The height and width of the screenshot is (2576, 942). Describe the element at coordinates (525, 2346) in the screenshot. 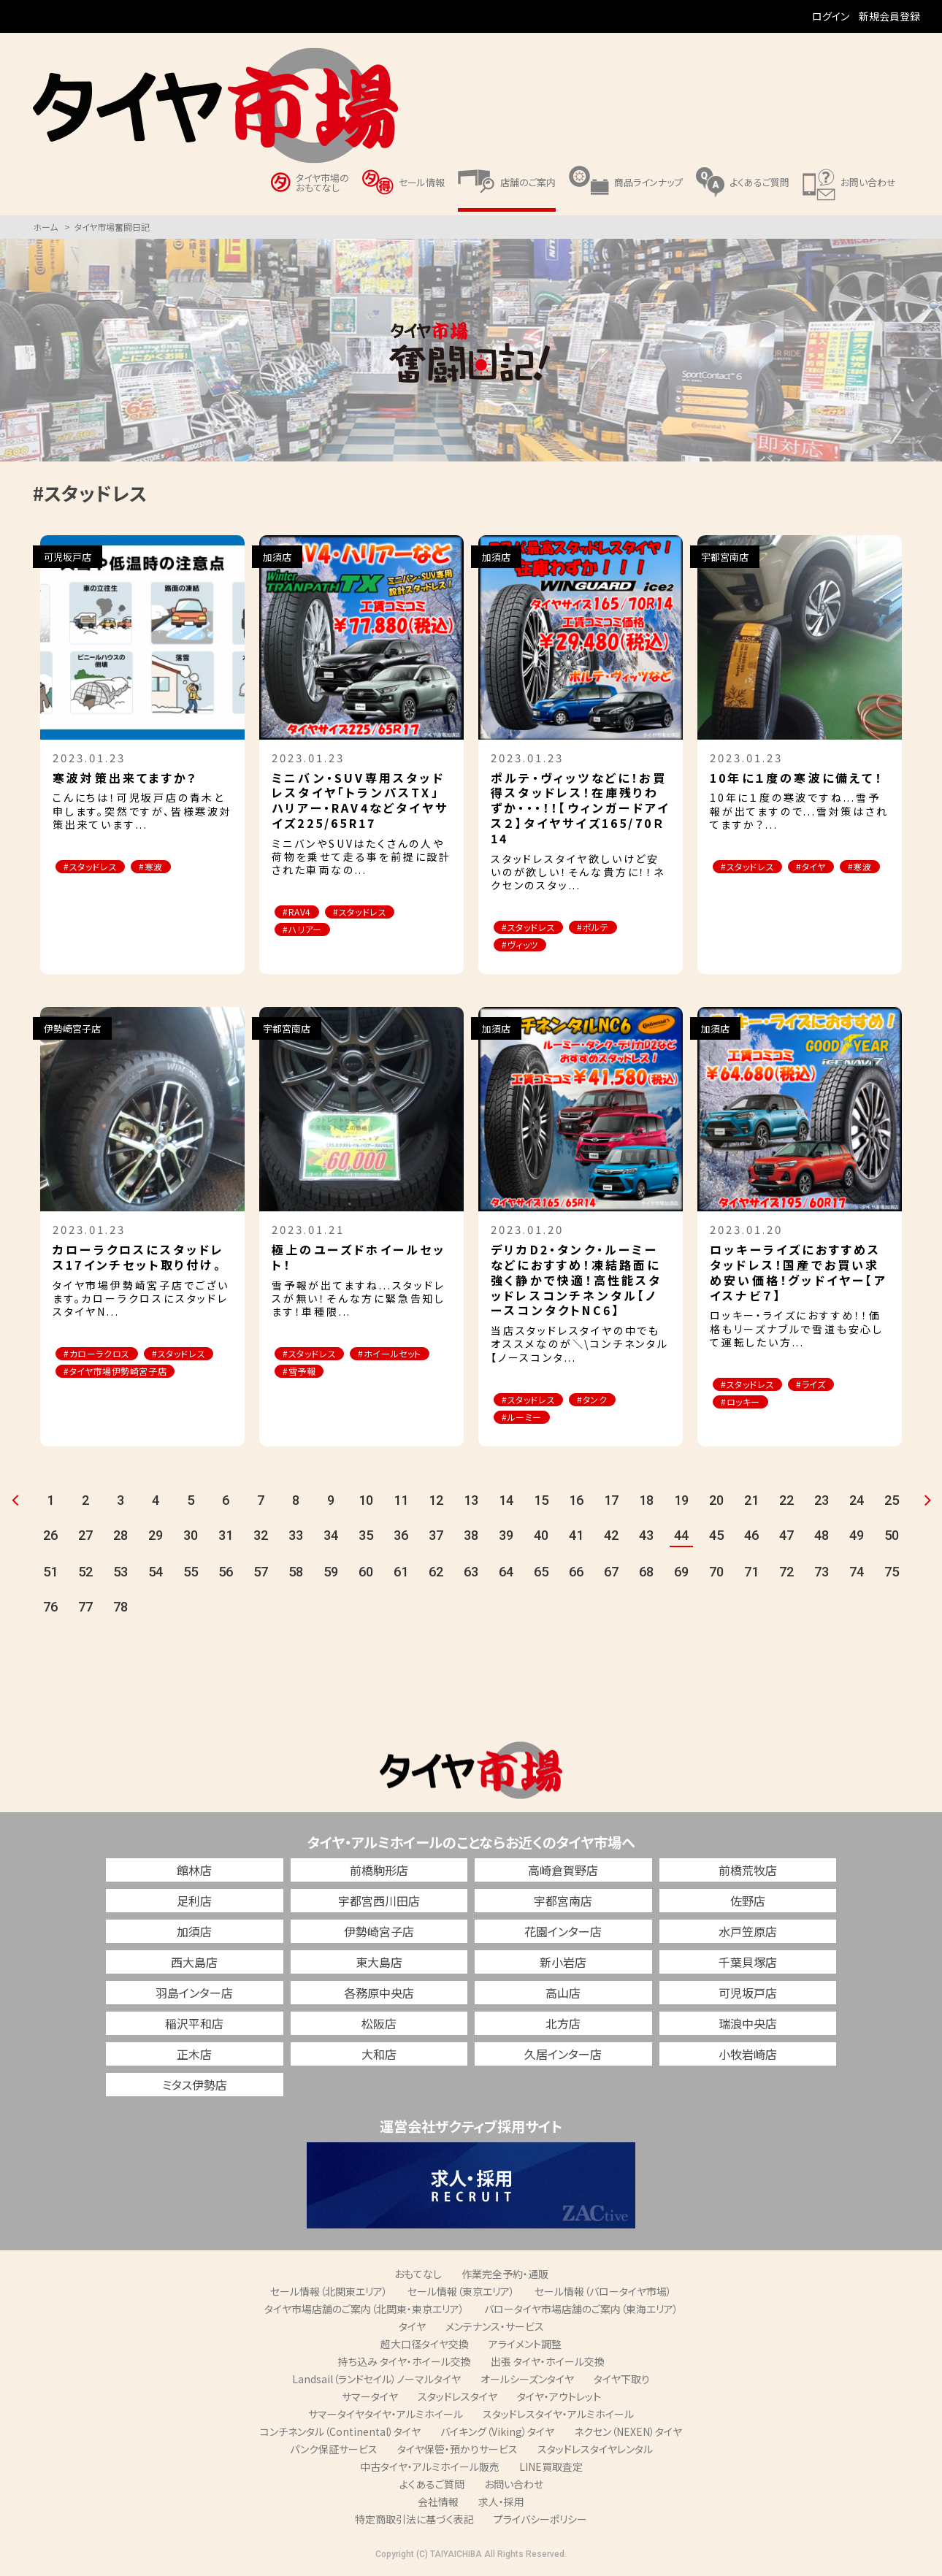

I see `アライメント調整` at that location.